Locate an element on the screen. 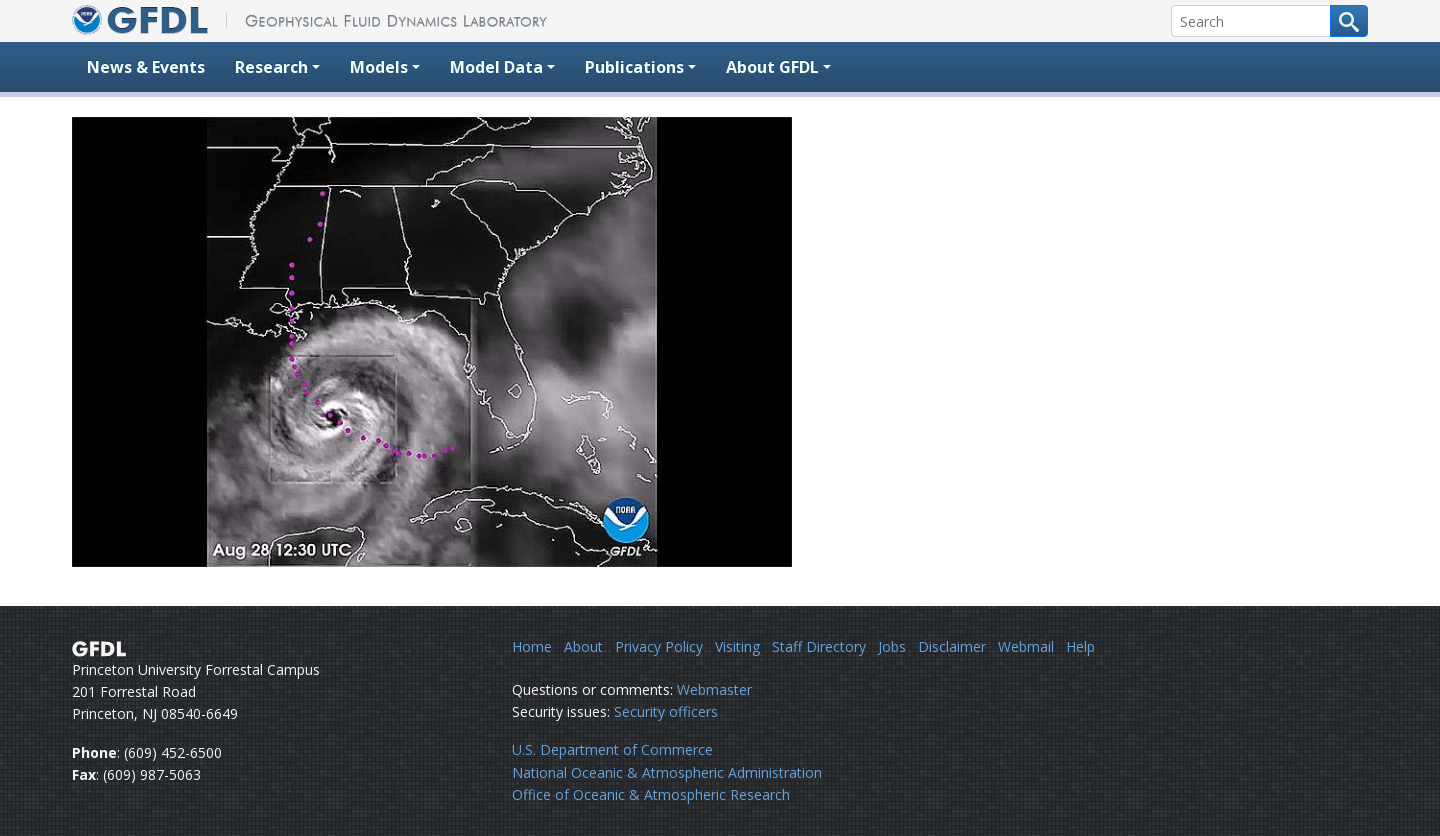 This screenshot has height=836, width=1440. Publications [button] is located at coordinates (634, 67).